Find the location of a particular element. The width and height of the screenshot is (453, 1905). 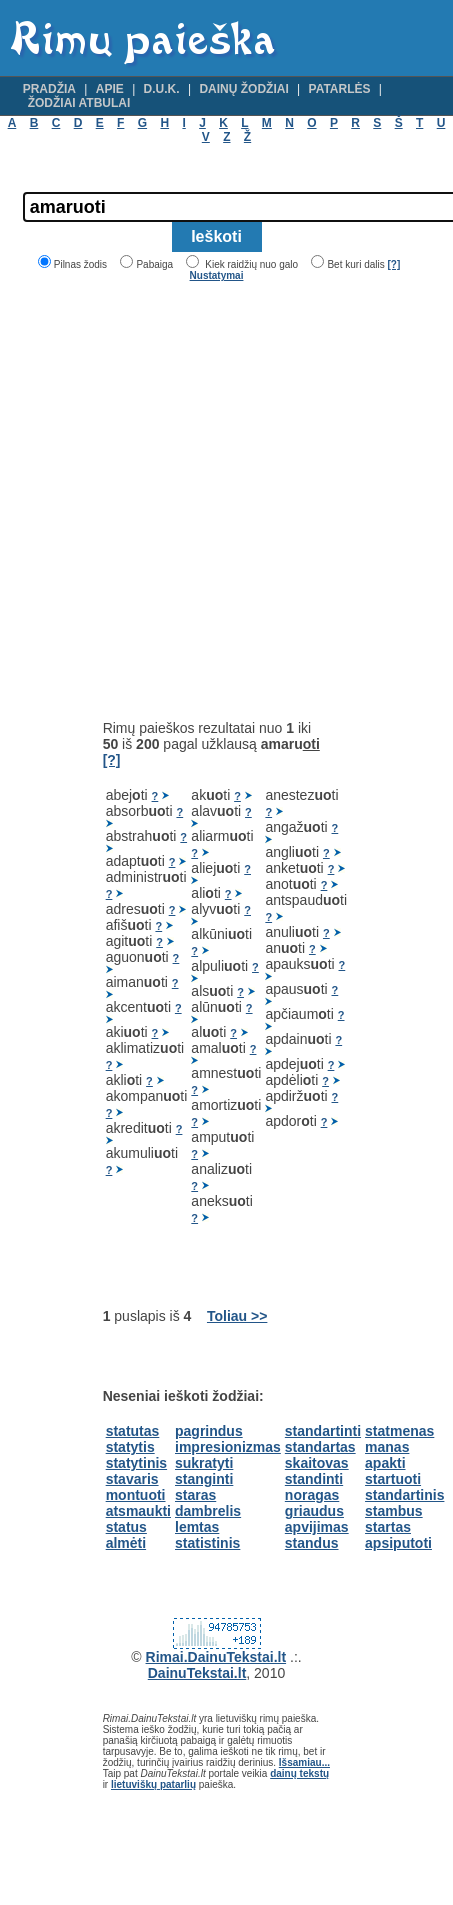

atsmaukti is located at coordinates (138, 1511).